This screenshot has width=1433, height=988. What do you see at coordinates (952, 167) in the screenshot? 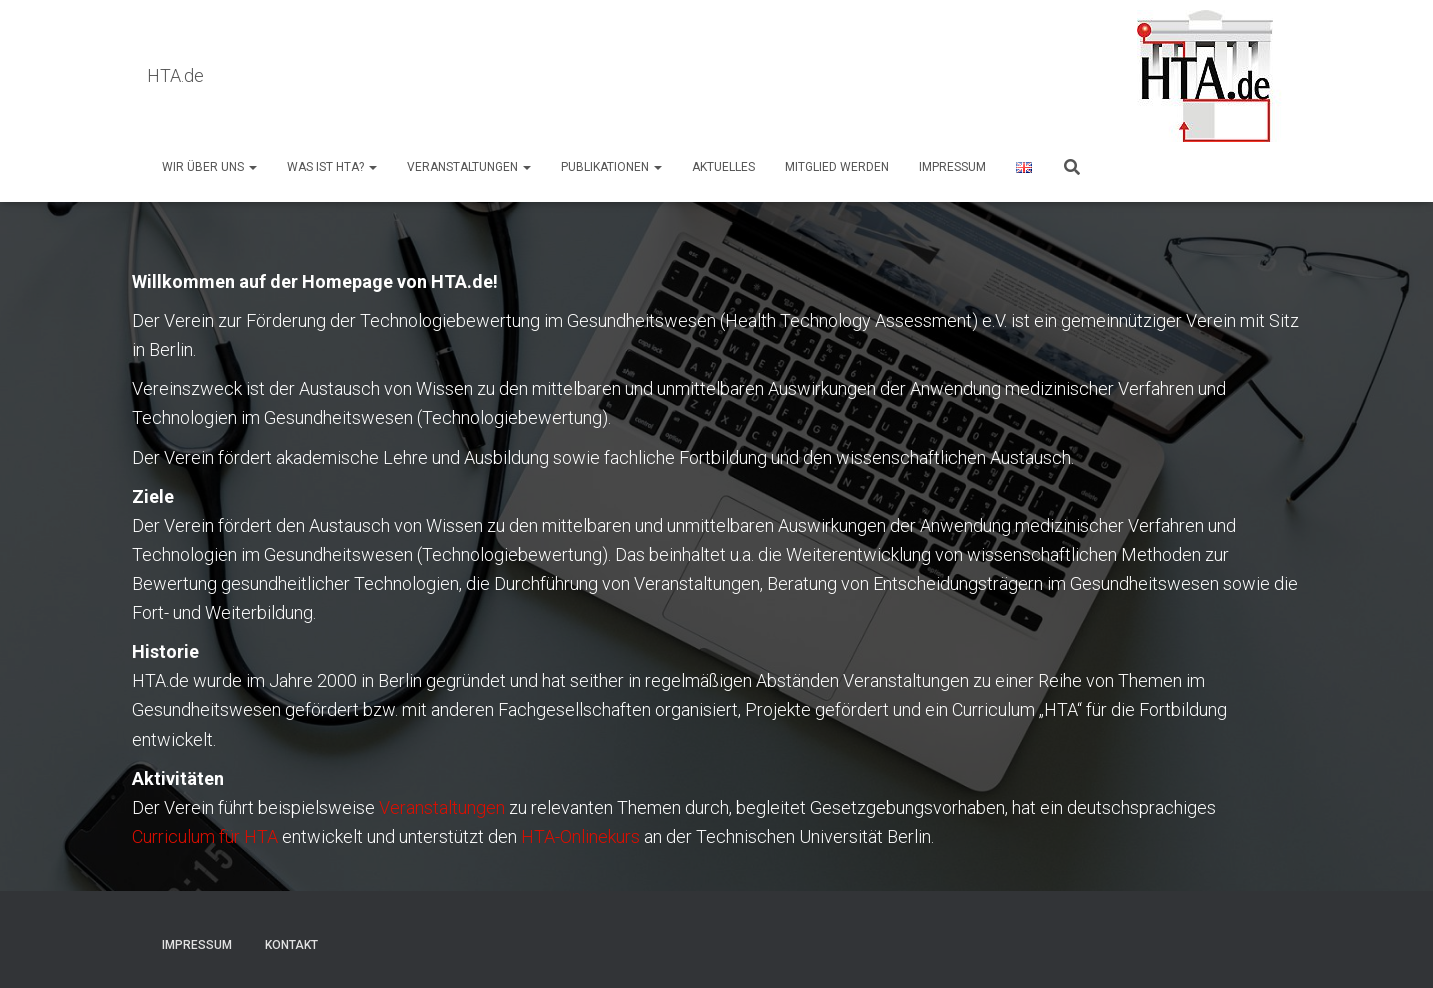
I see `Impressum` at bounding box center [952, 167].